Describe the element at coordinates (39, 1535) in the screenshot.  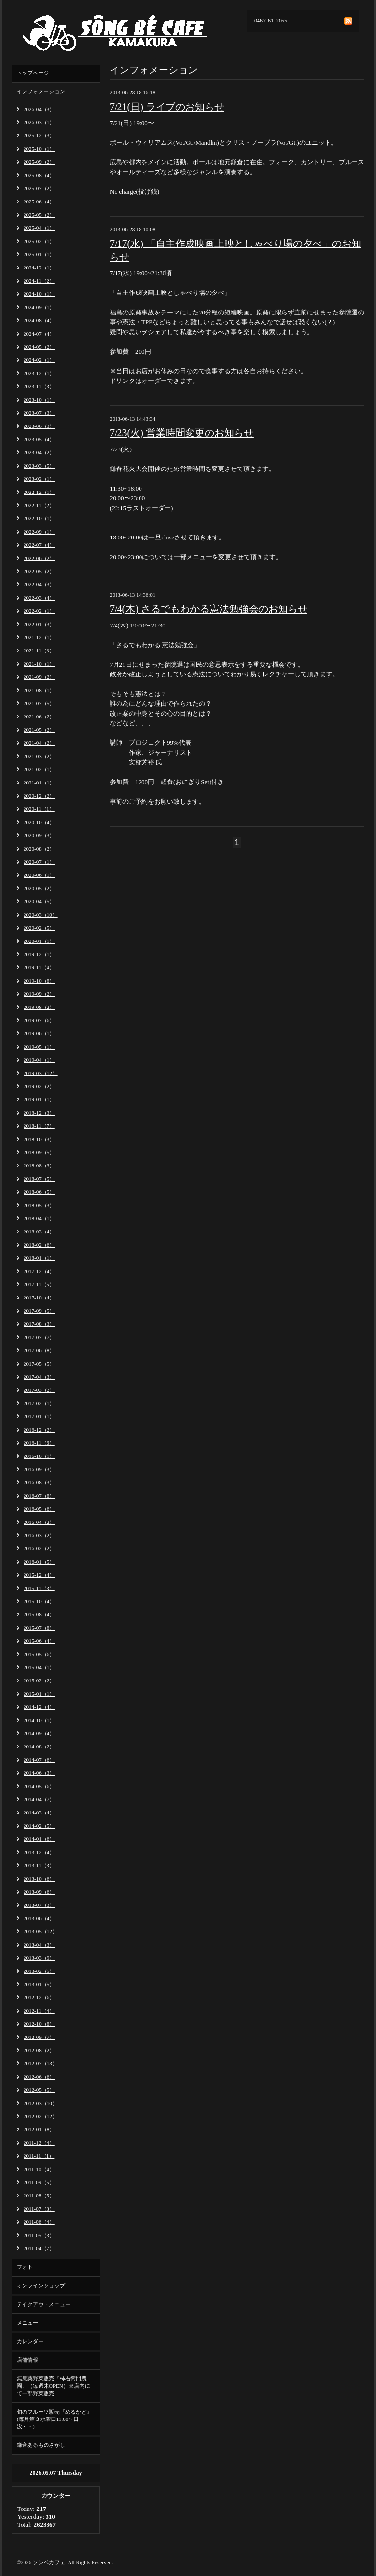
I see `2016-03（2）` at that location.